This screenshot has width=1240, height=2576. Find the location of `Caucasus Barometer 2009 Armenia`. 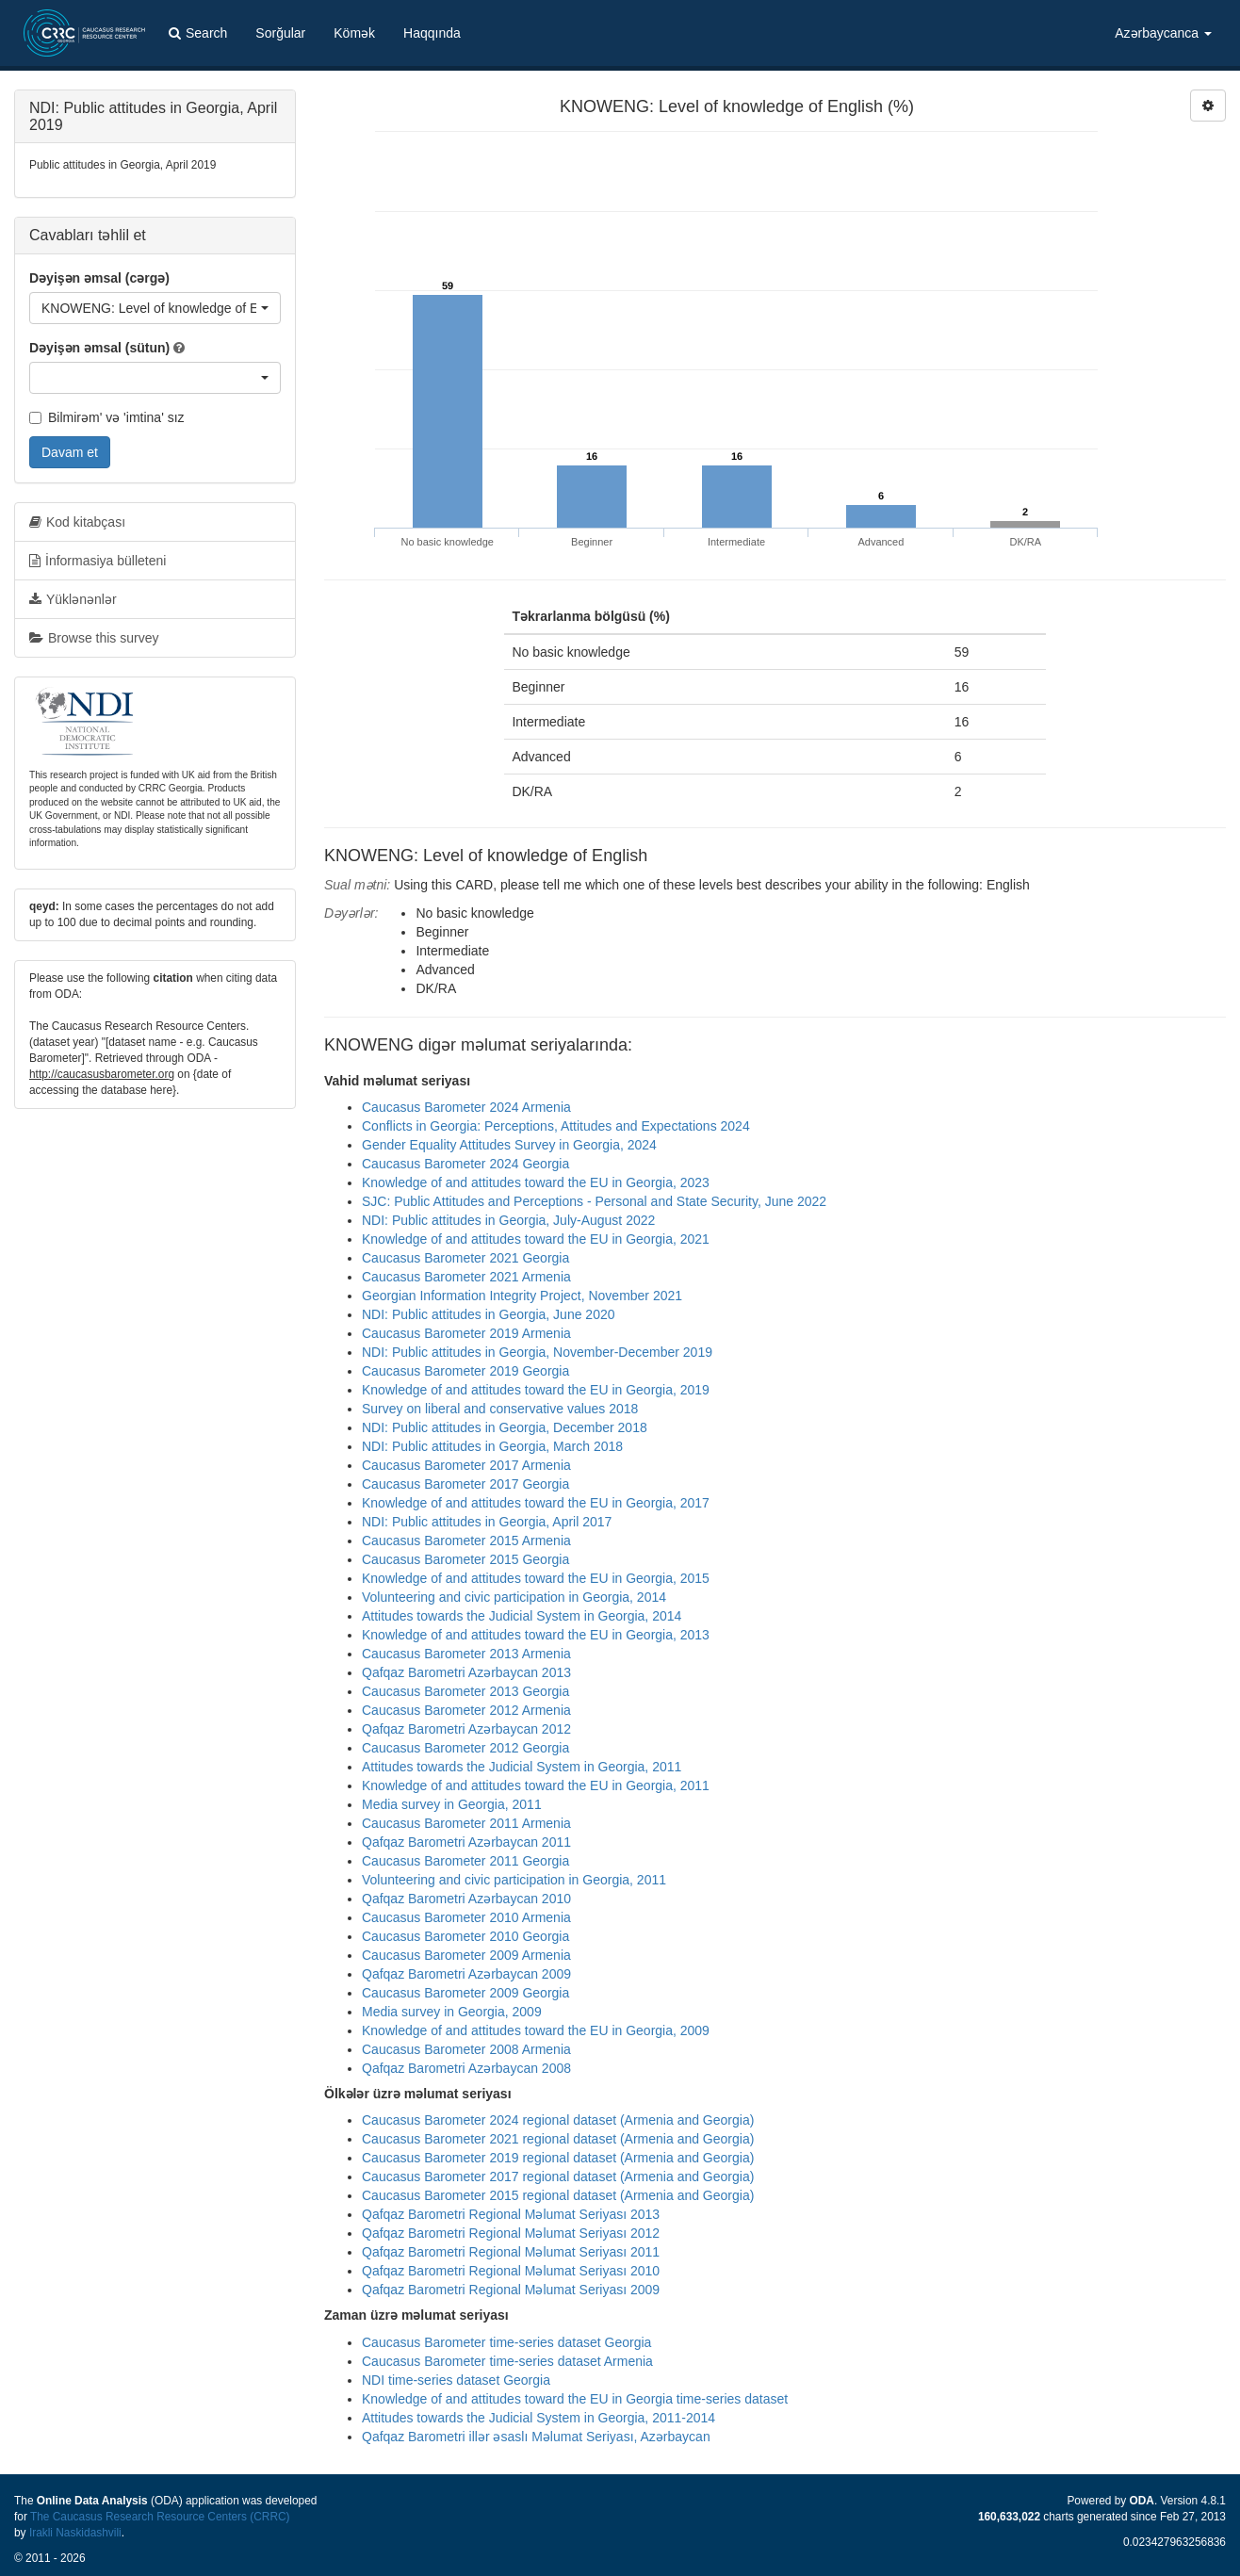

Caucasus Barometer 2009 Armenia is located at coordinates (466, 1955).